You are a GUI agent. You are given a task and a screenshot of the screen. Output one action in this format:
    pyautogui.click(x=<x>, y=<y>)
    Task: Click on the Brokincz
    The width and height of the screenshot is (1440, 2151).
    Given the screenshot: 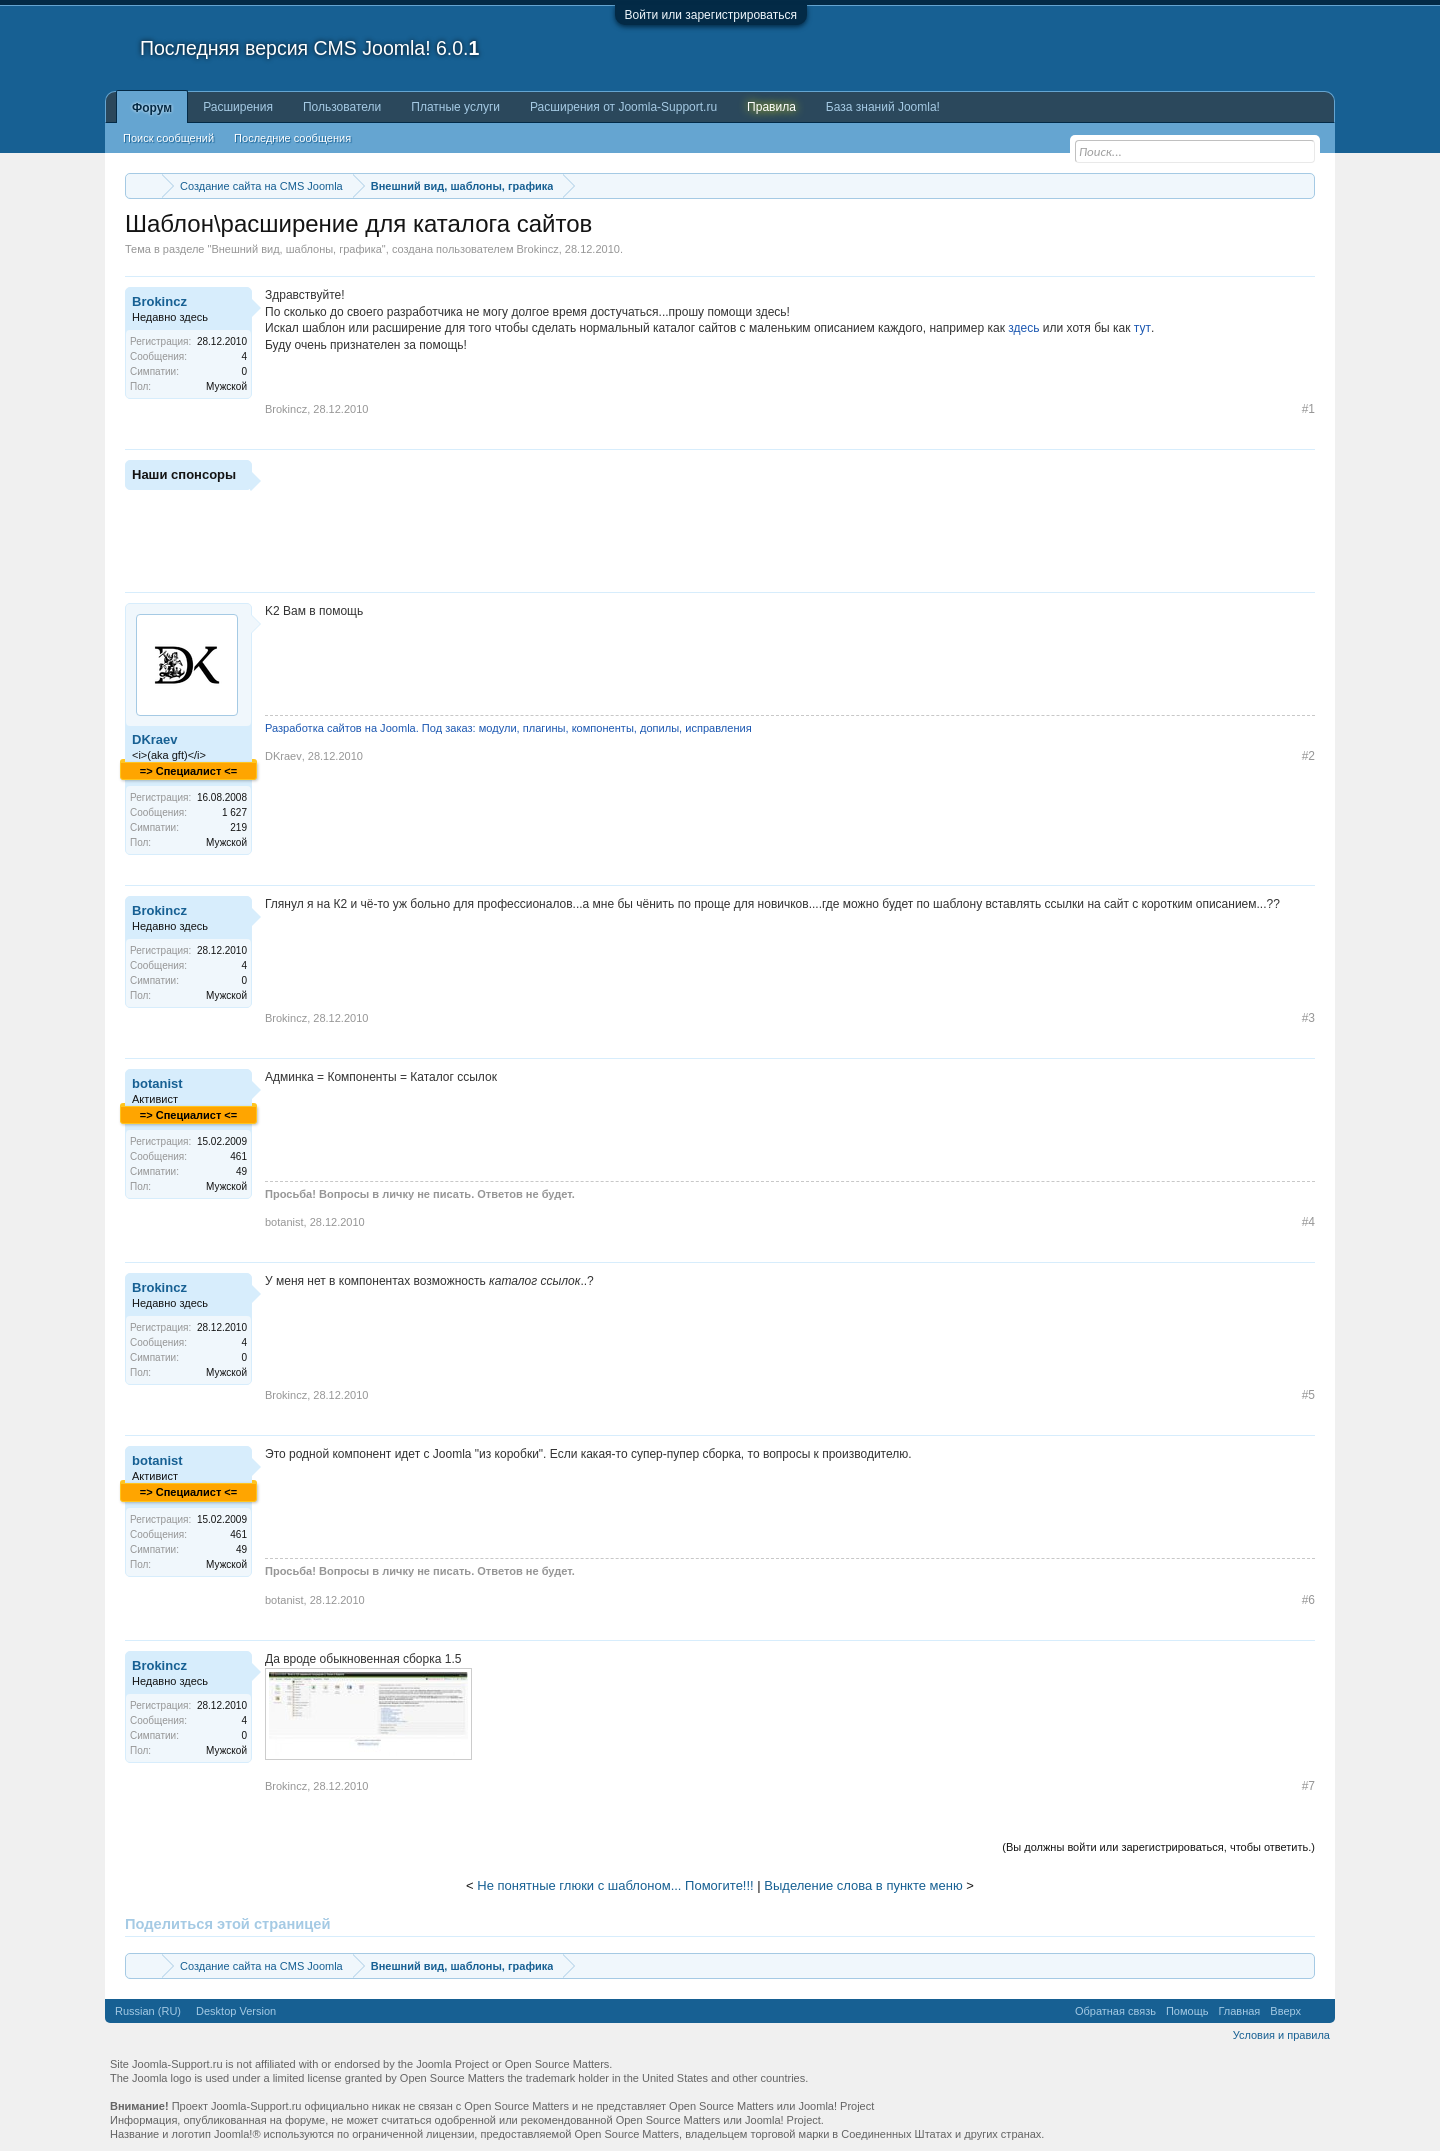 What is the action you would take?
    pyautogui.click(x=538, y=249)
    